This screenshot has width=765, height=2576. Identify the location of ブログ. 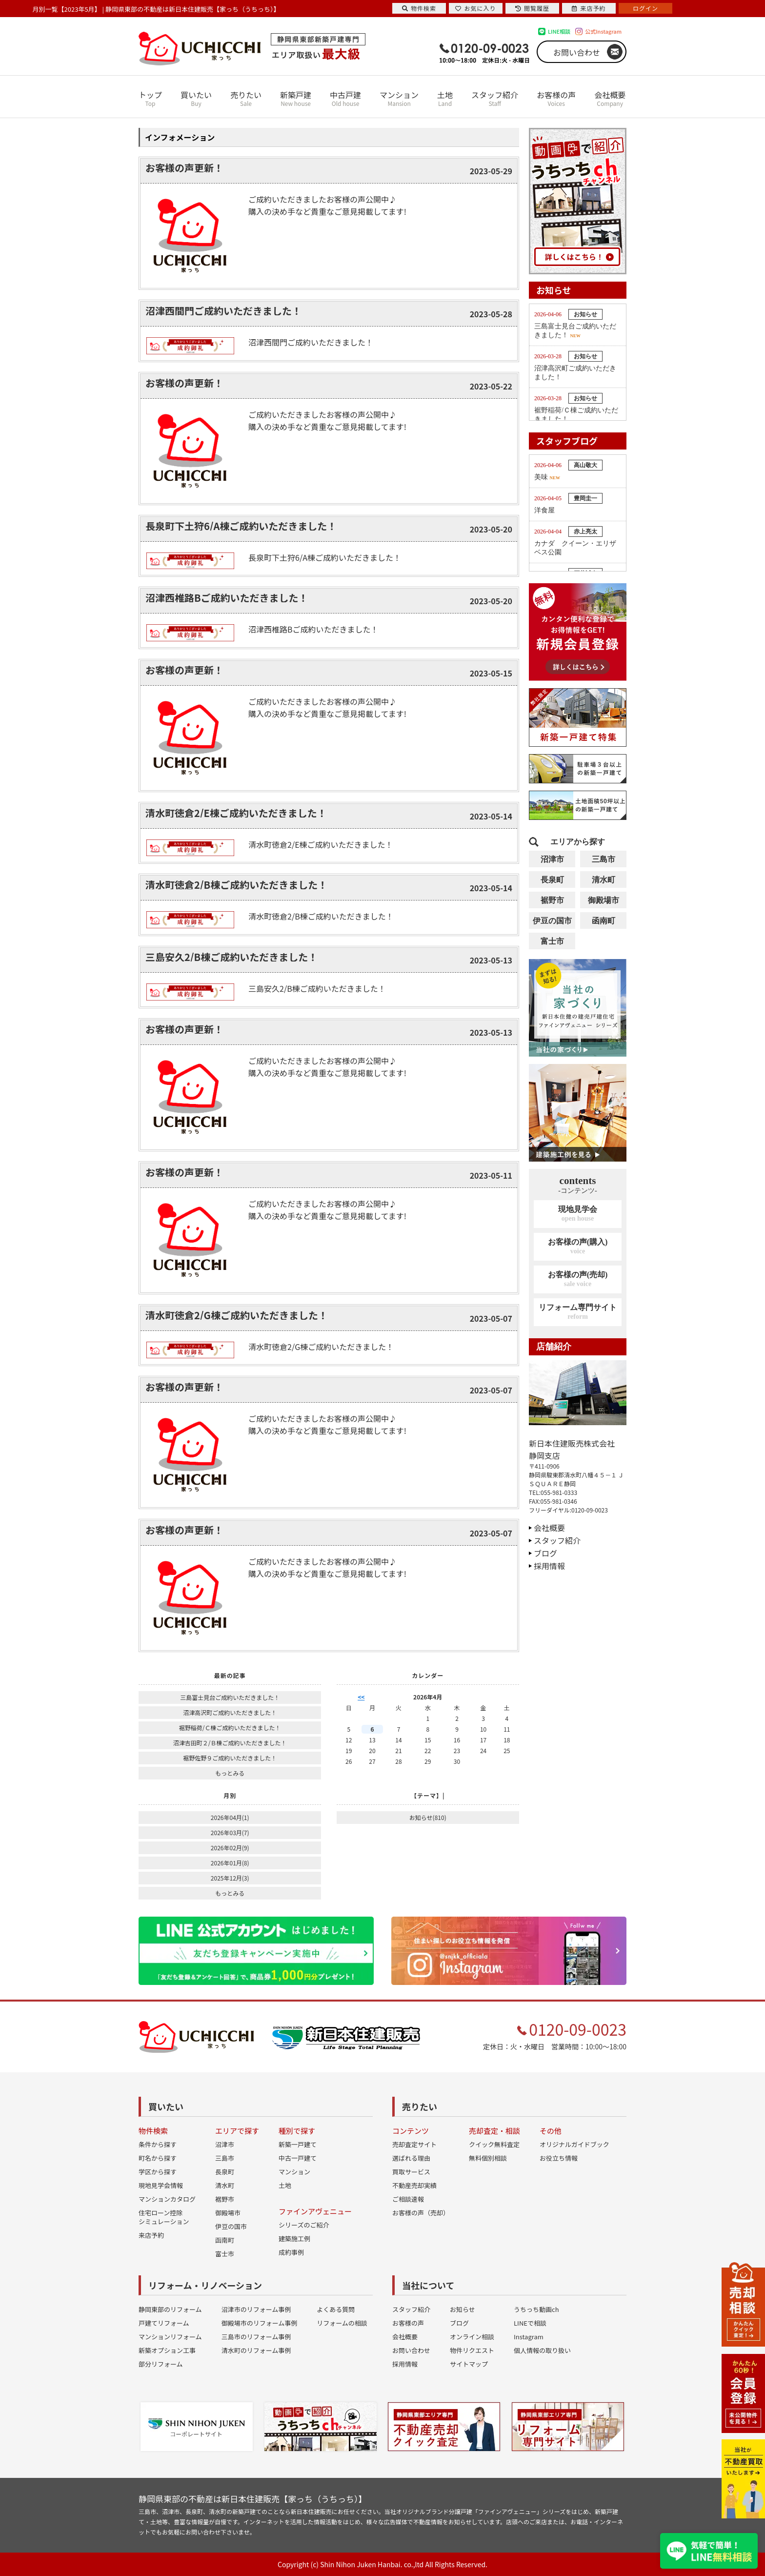
(545, 1553).